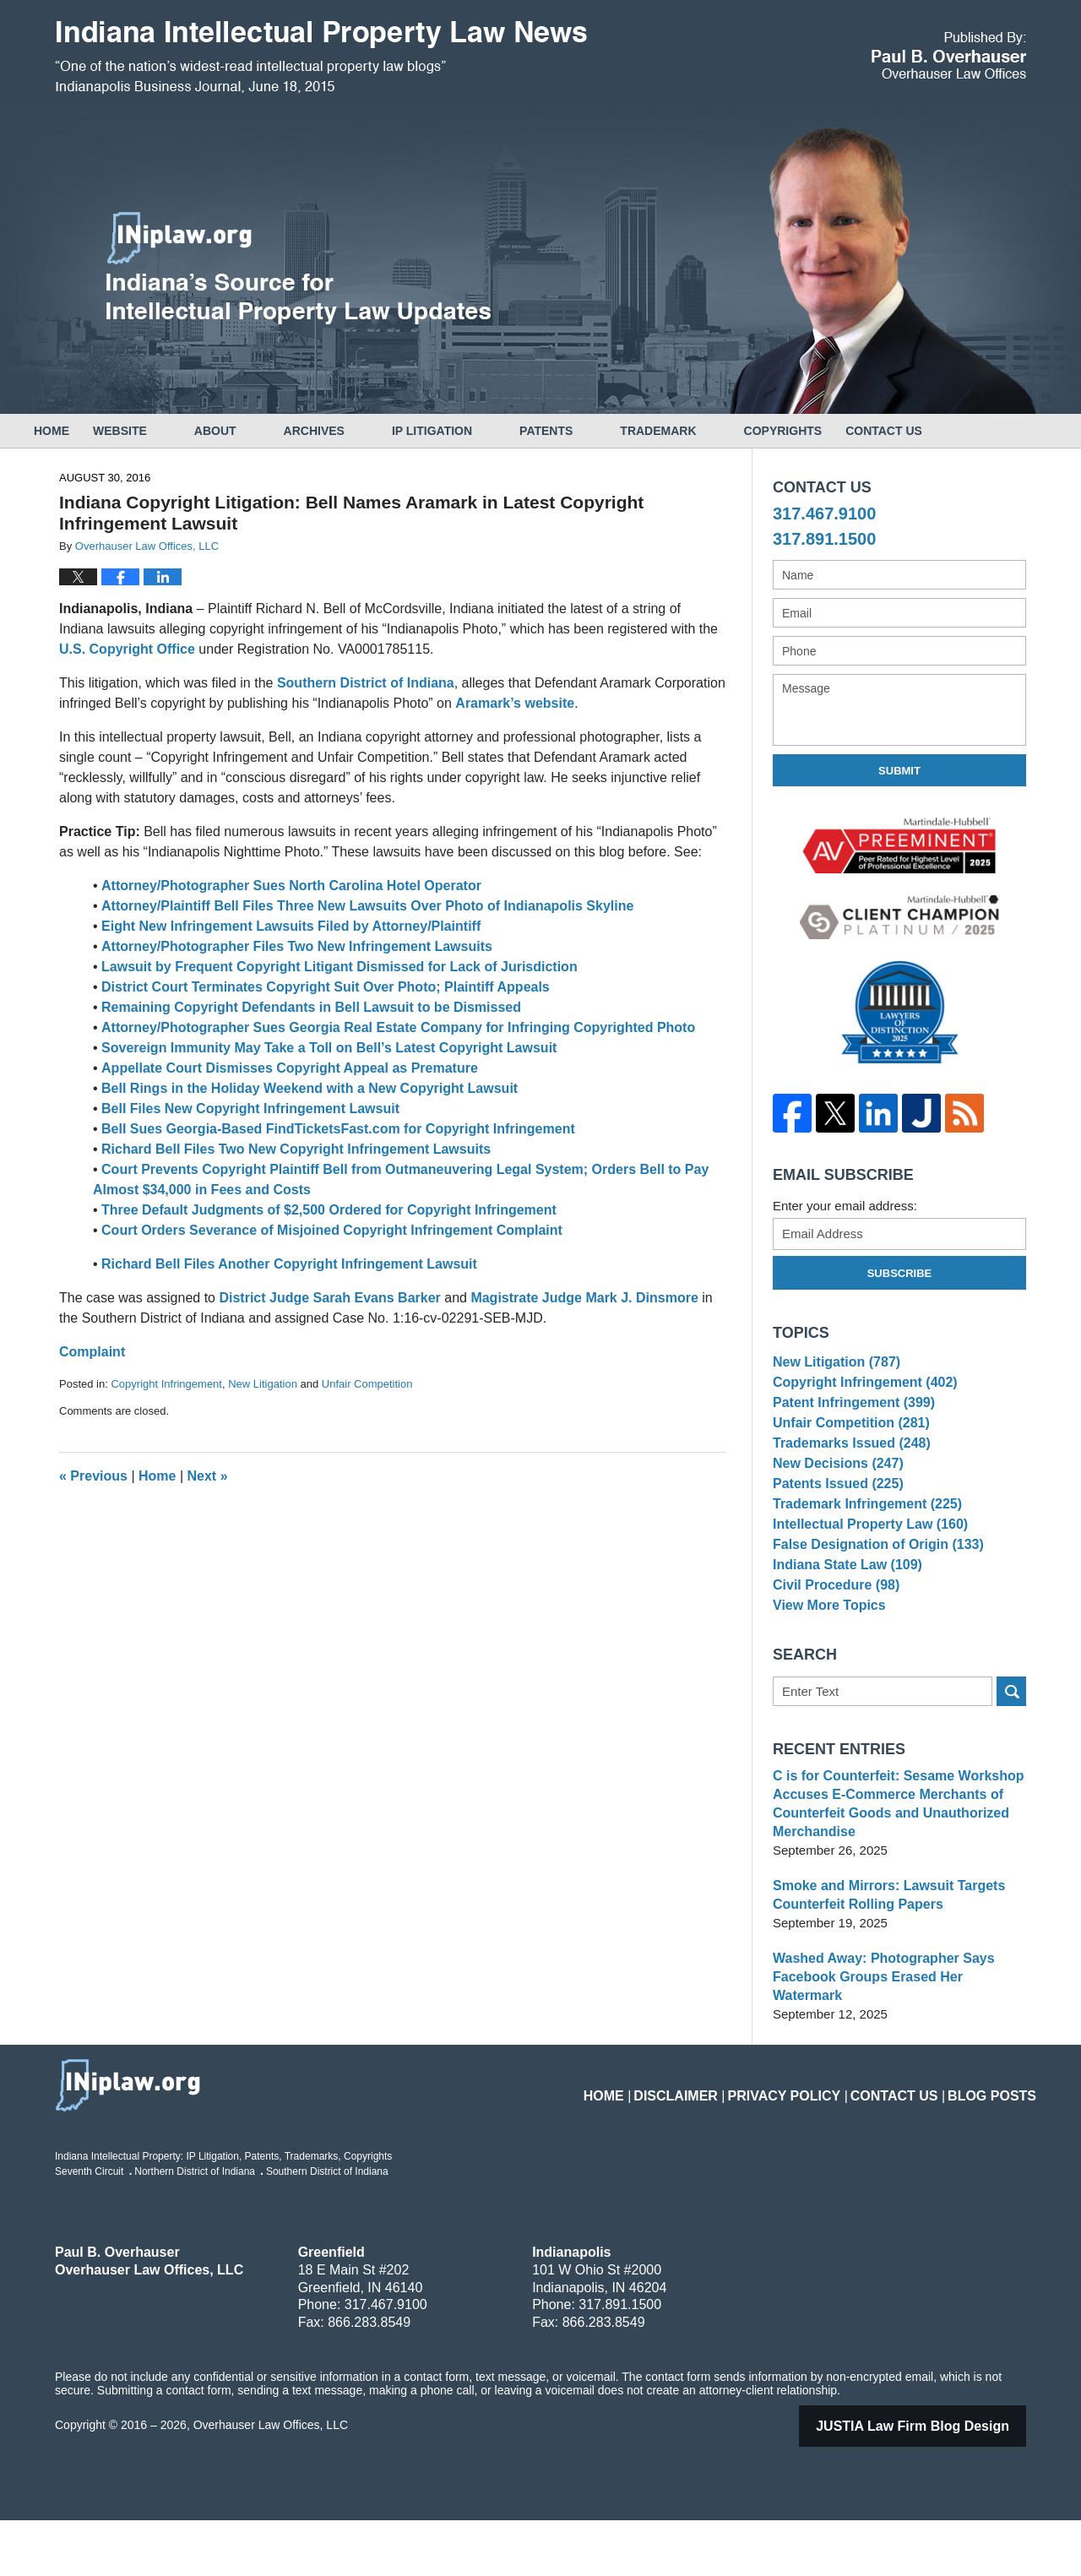 The height and width of the screenshot is (2576, 1081). I want to click on Sovereign Immunity May Take a Toll on Bell’s Latest Copyright Lawsuit, so click(329, 1048).